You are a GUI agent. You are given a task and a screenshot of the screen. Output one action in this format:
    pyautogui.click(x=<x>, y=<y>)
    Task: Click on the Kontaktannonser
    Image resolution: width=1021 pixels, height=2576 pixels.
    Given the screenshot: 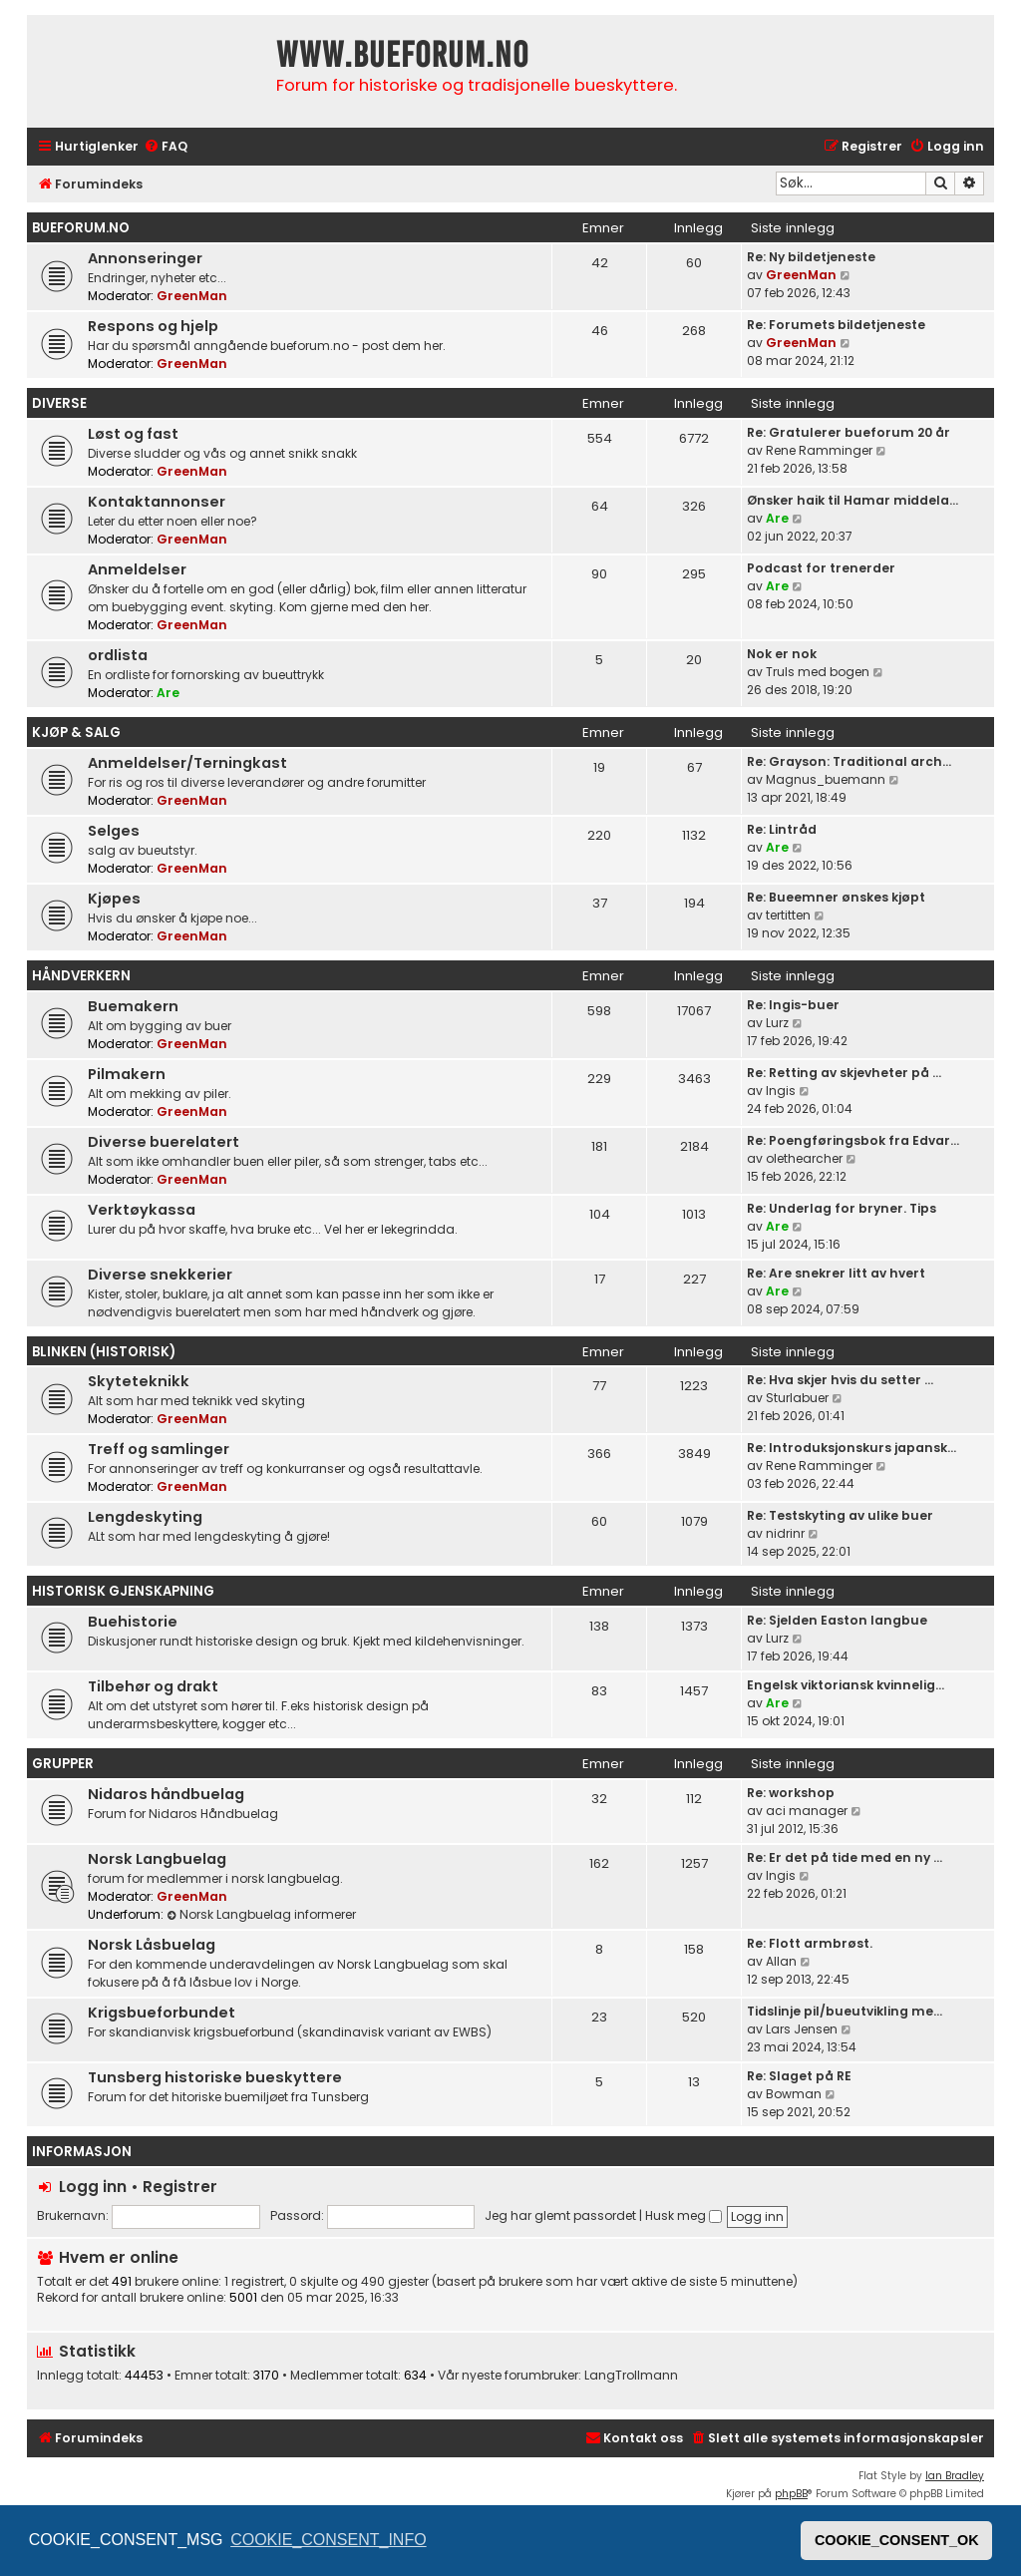 What is the action you would take?
    pyautogui.click(x=156, y=502)
    